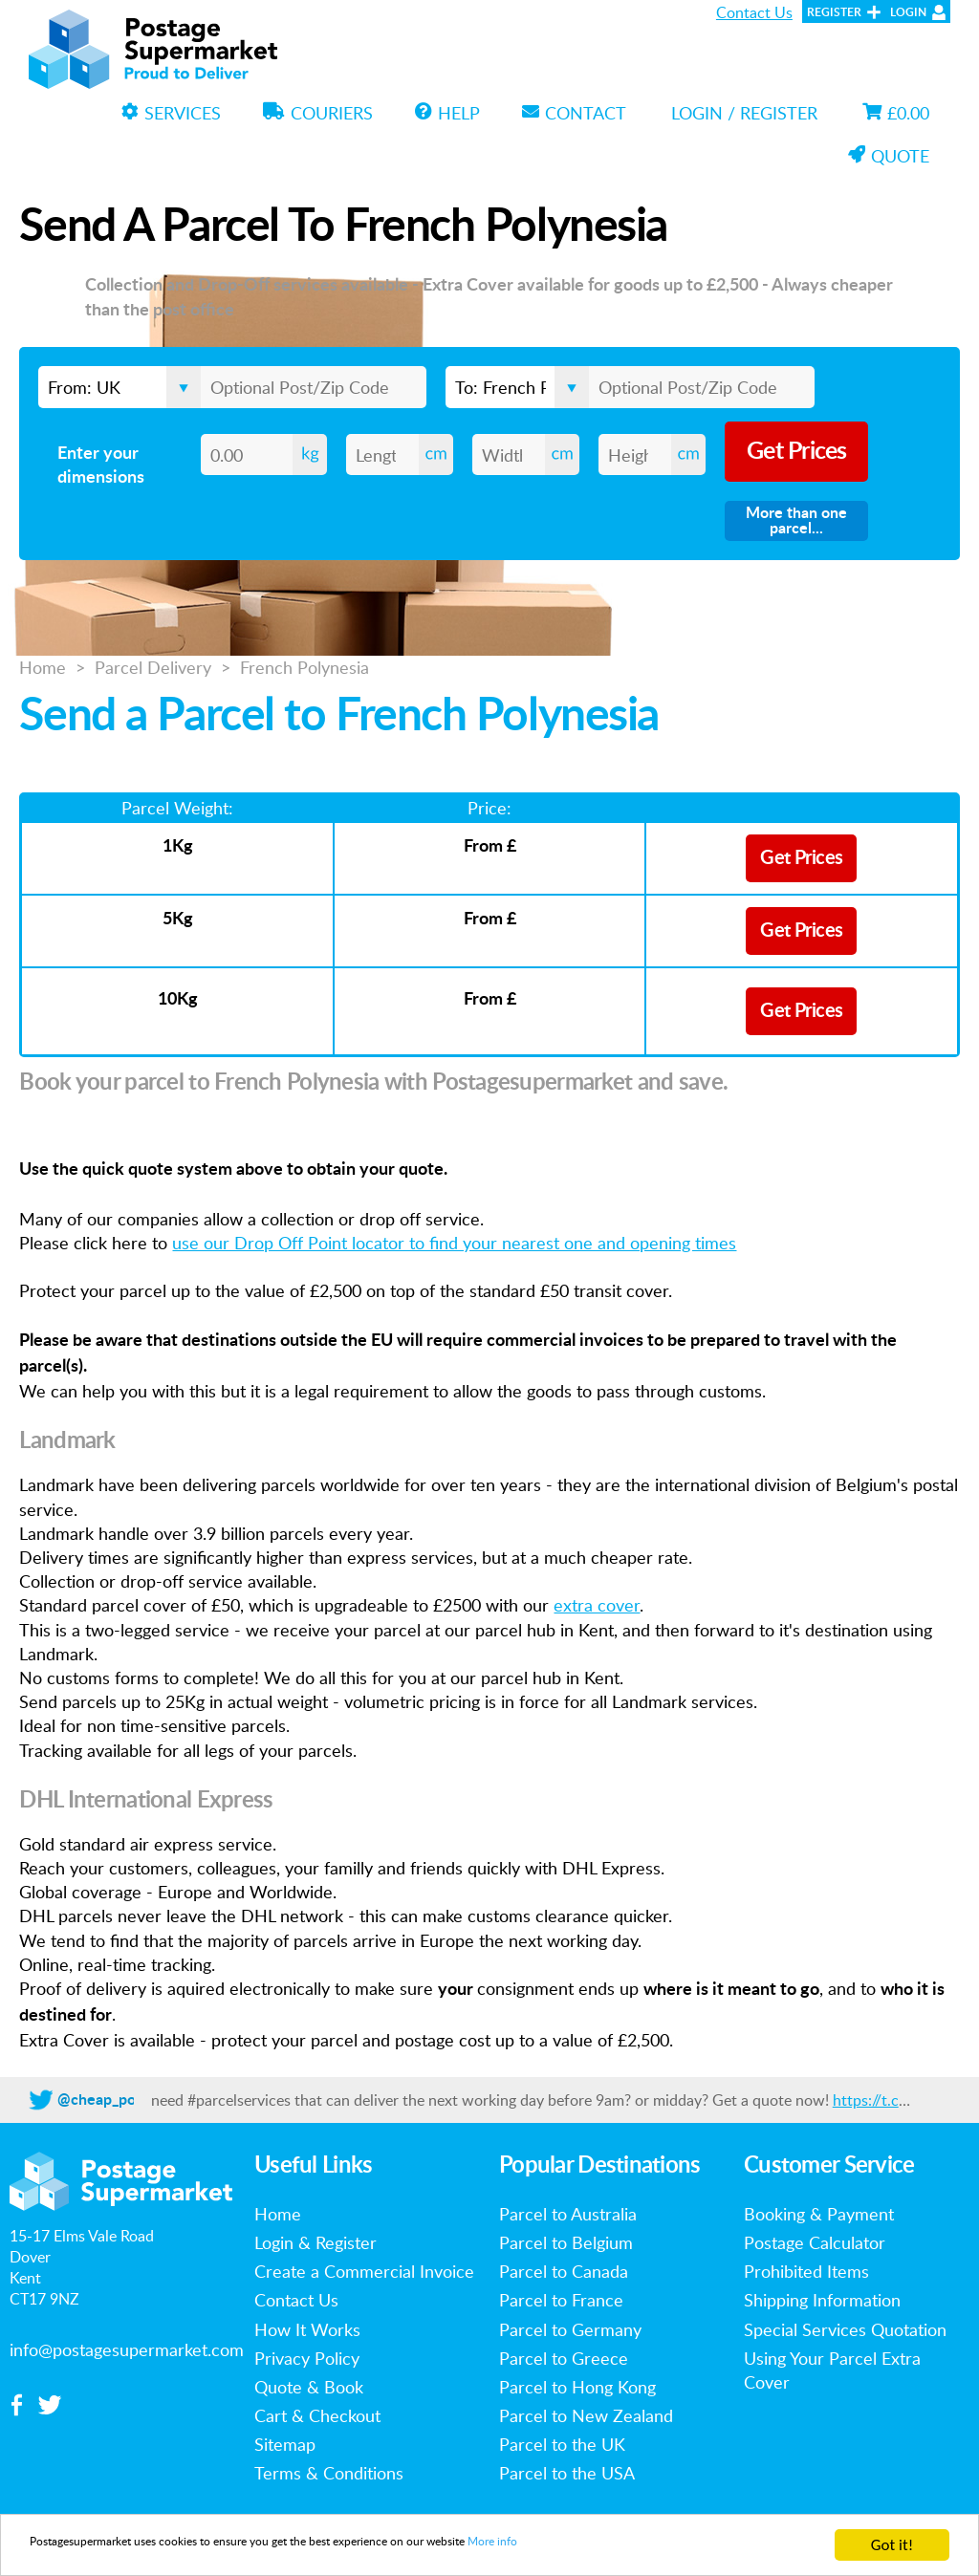 The height and width of the screenshot is (2576, 979). Describe the element at coordinates (806, 2271) in the screenshot. I see `Prohibited Items` at that location.